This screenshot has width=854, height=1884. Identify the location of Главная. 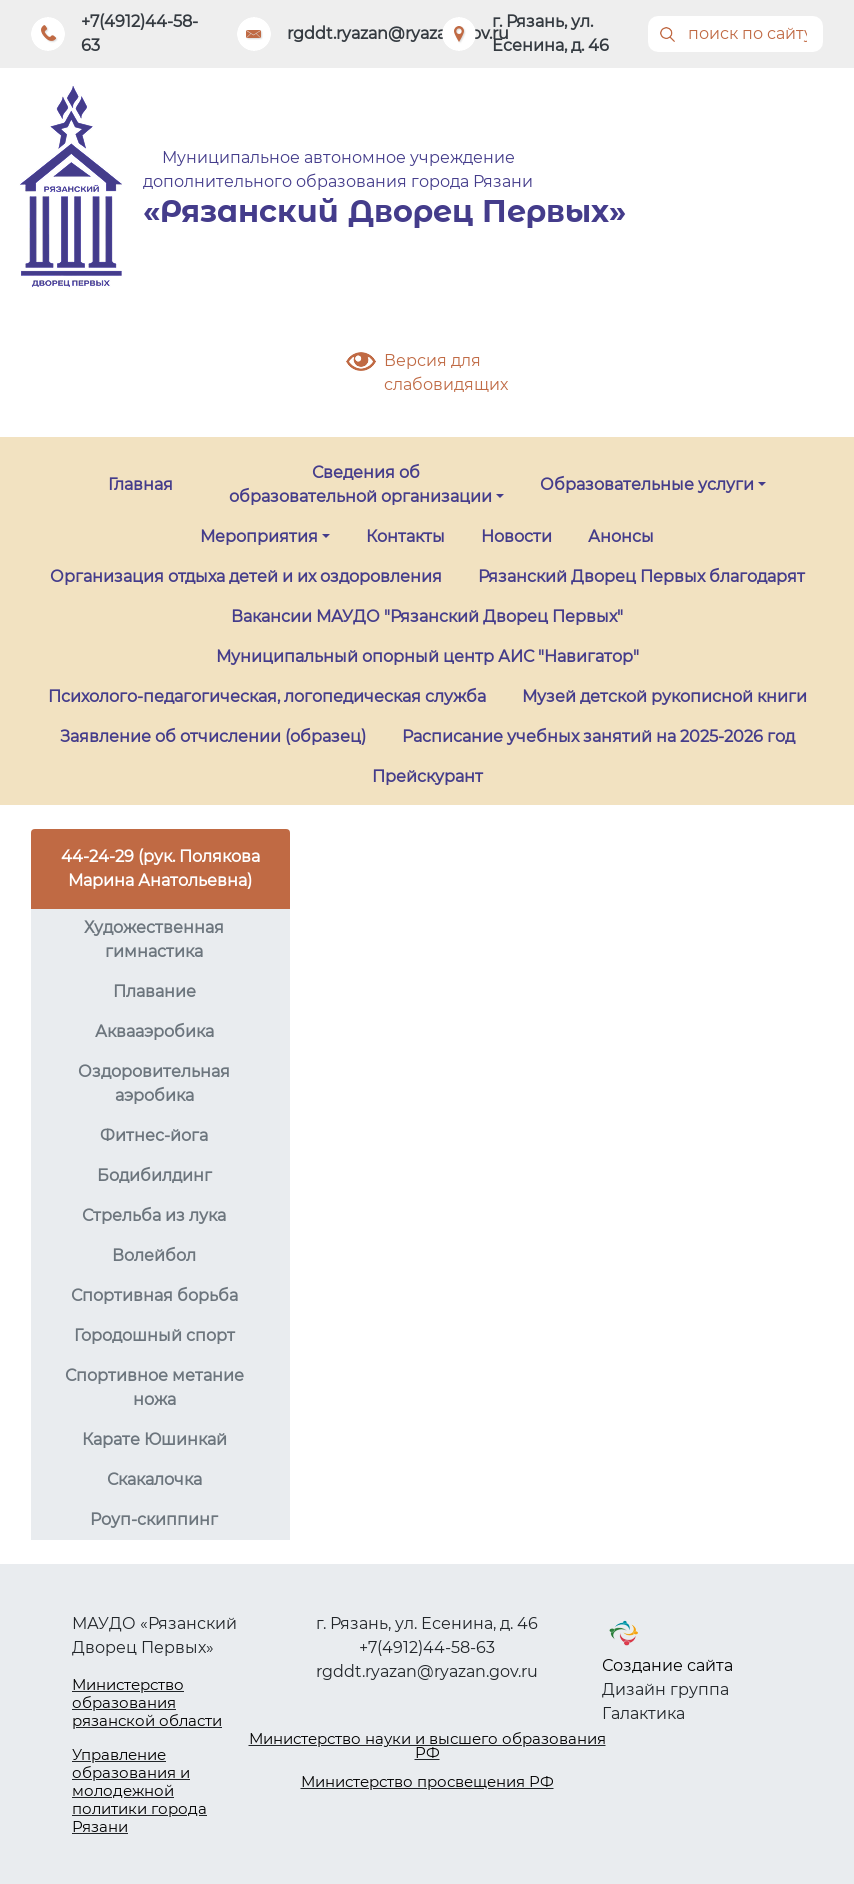
(140, 484).